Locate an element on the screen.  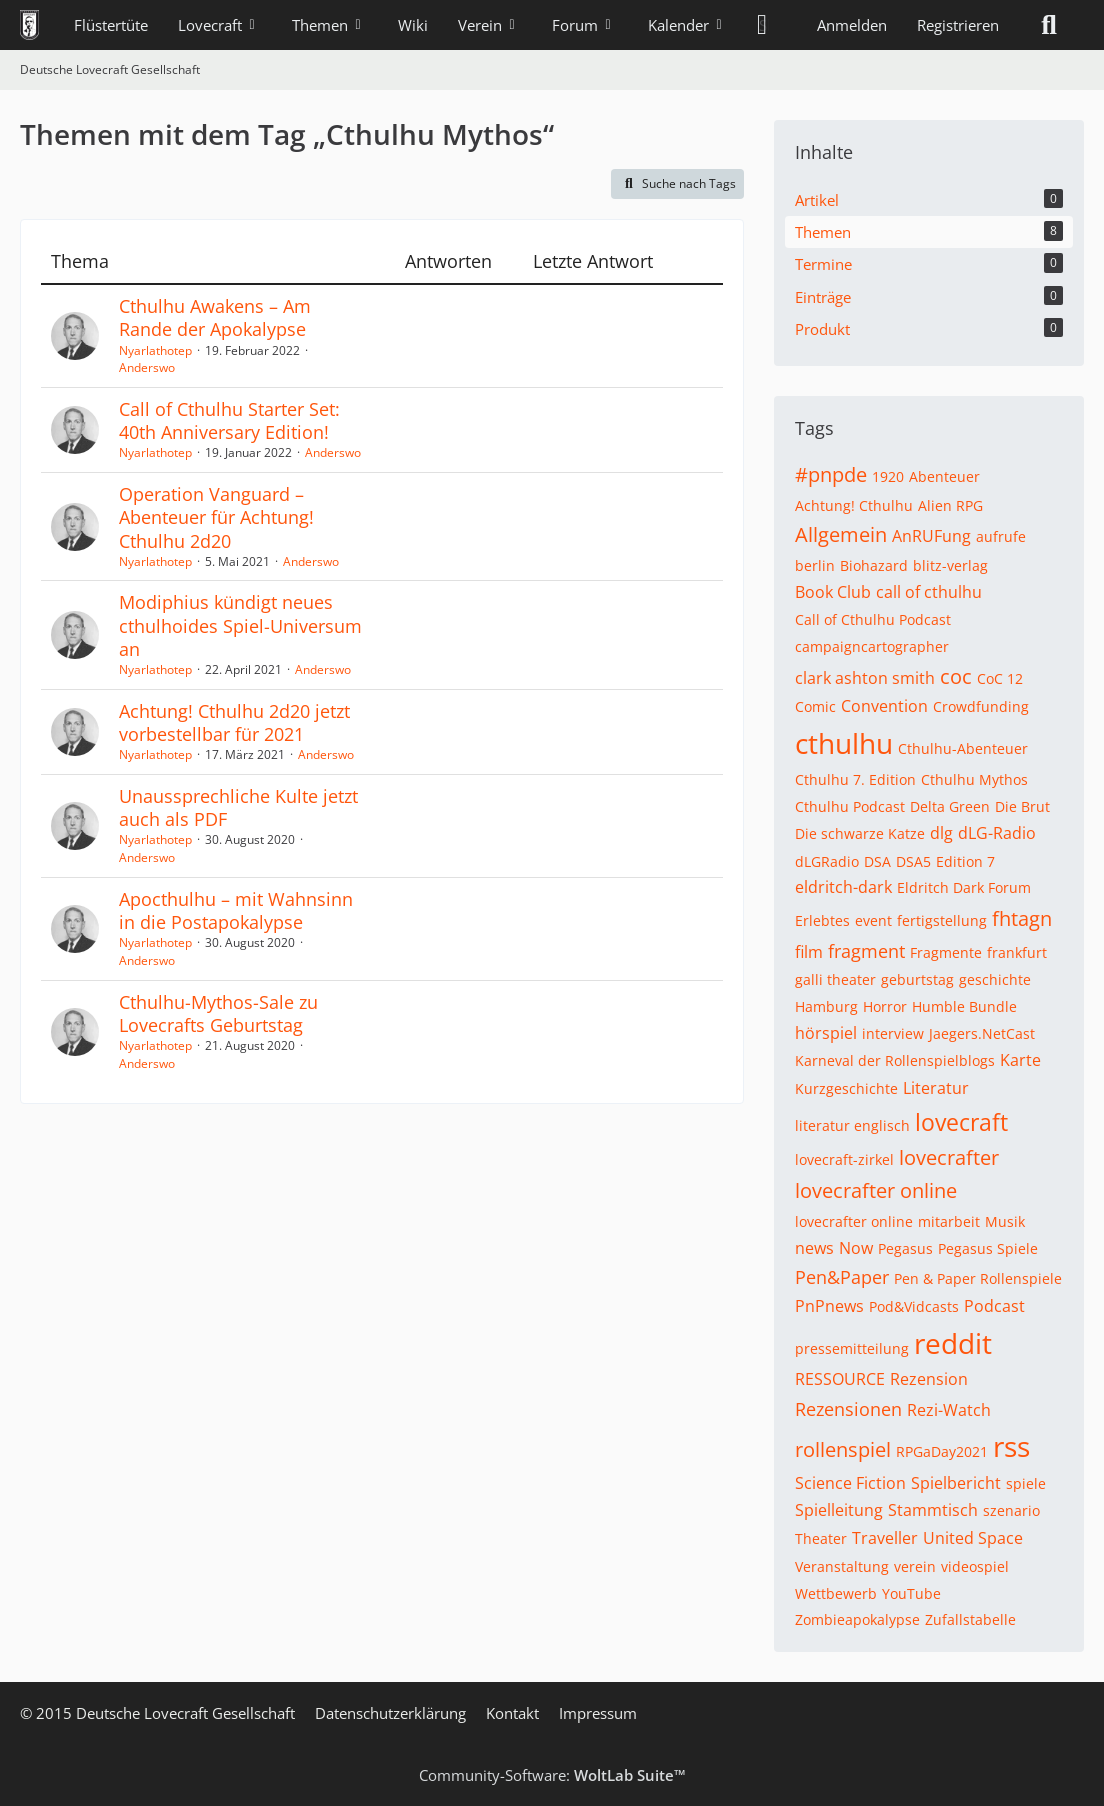
pressemitteilung is located at coordinates (852, 1348).